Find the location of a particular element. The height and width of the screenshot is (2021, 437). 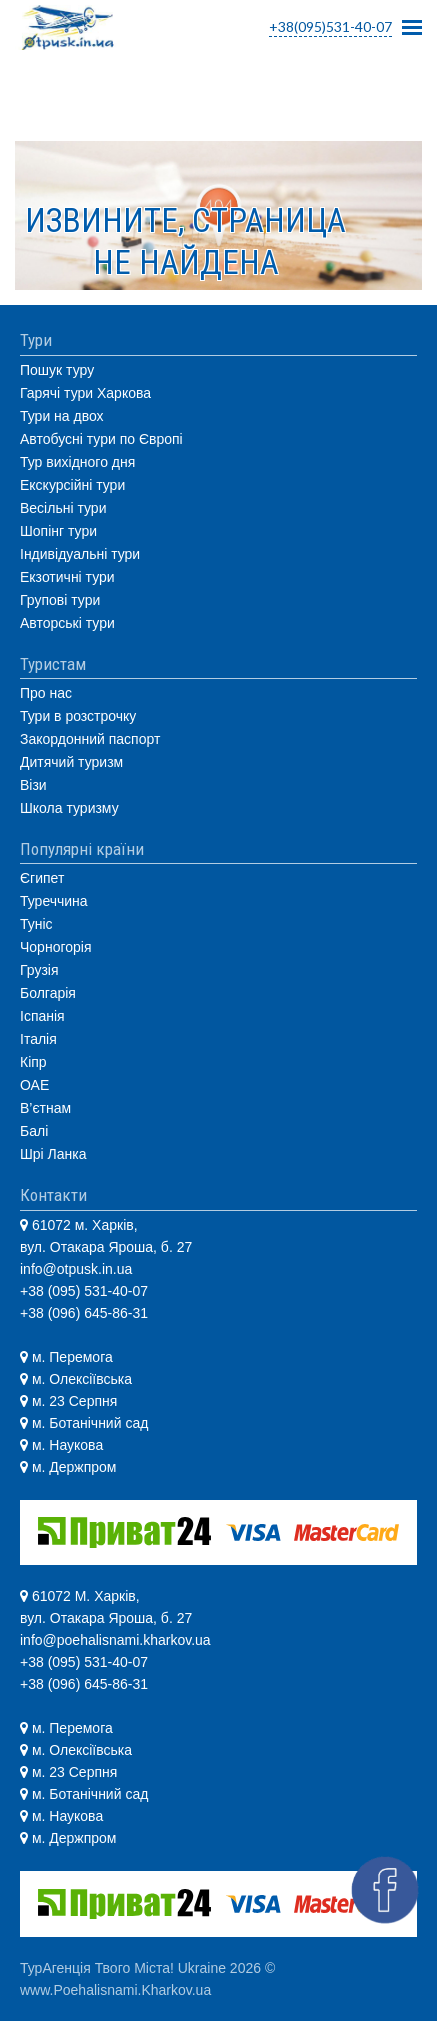

Чорногорія is located at coordinates (55, 947).